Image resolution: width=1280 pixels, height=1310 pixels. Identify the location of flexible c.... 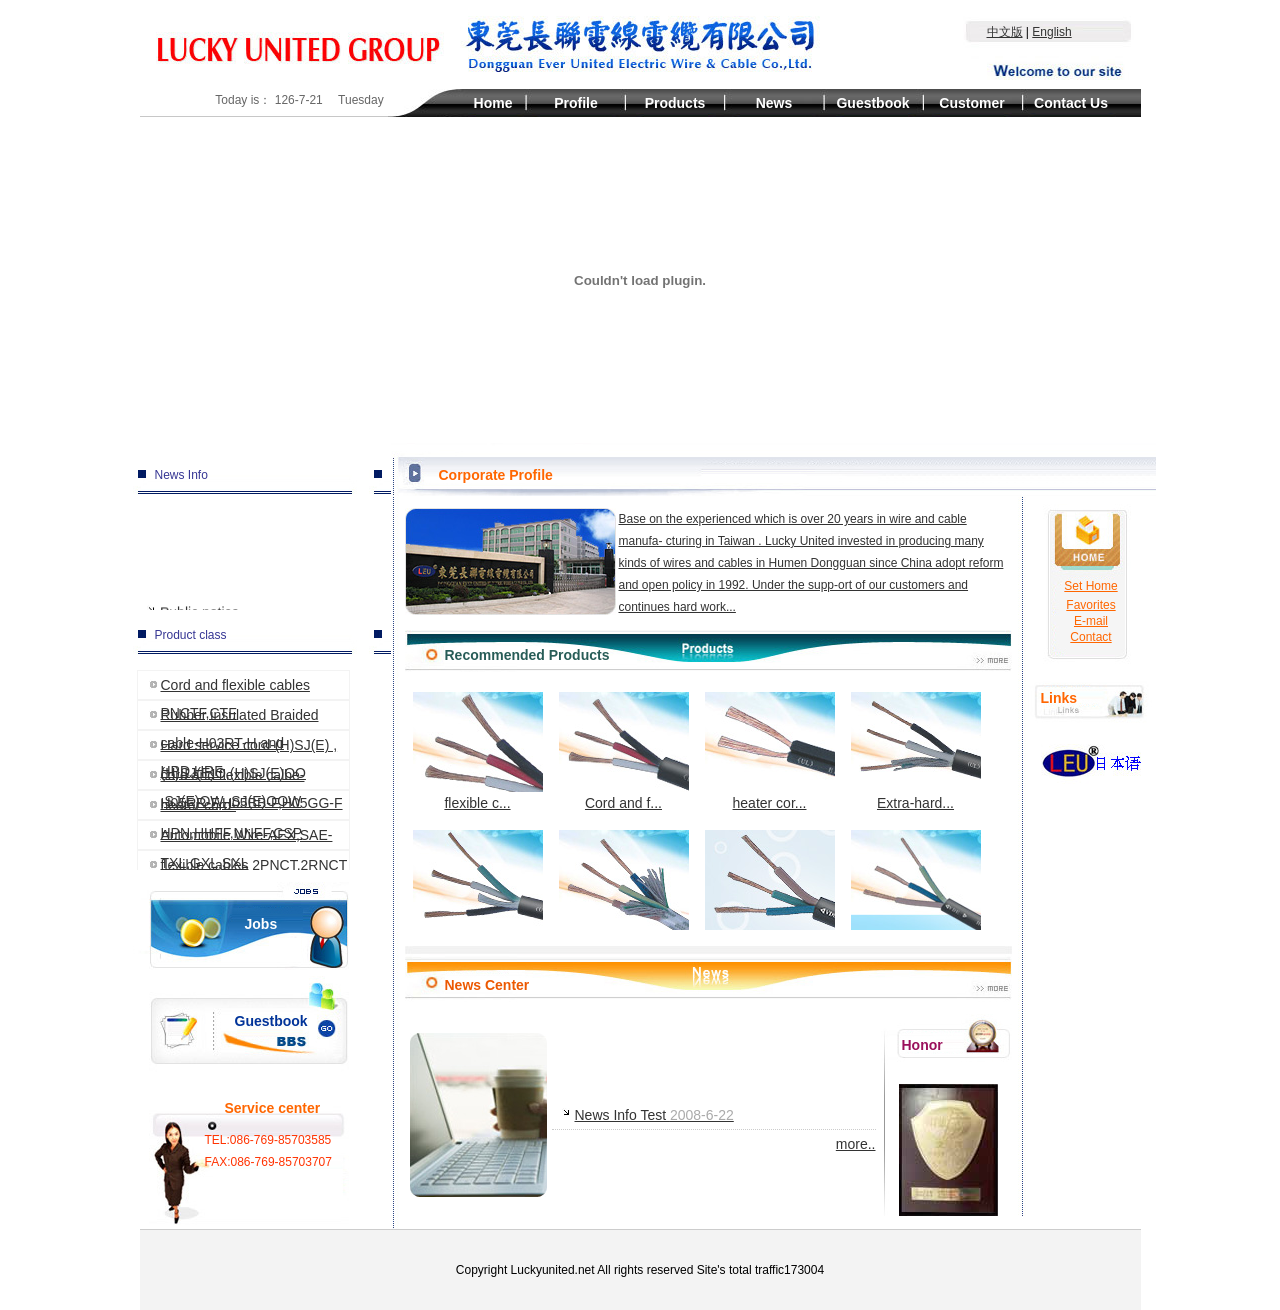
(478, 751).